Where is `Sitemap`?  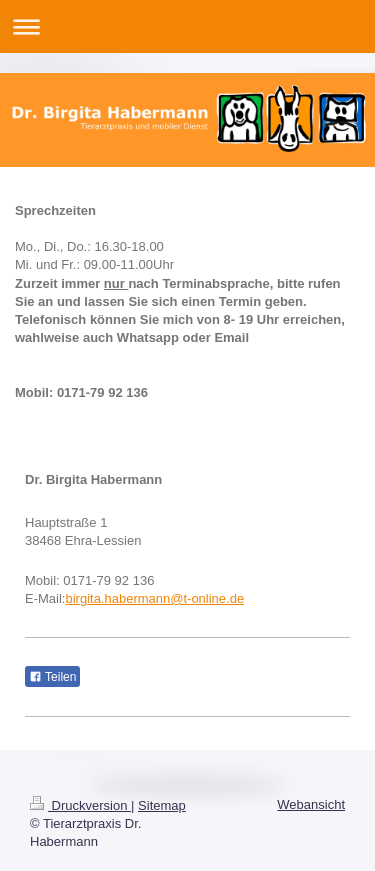
Sitemap is located at coordinates (162, 805).